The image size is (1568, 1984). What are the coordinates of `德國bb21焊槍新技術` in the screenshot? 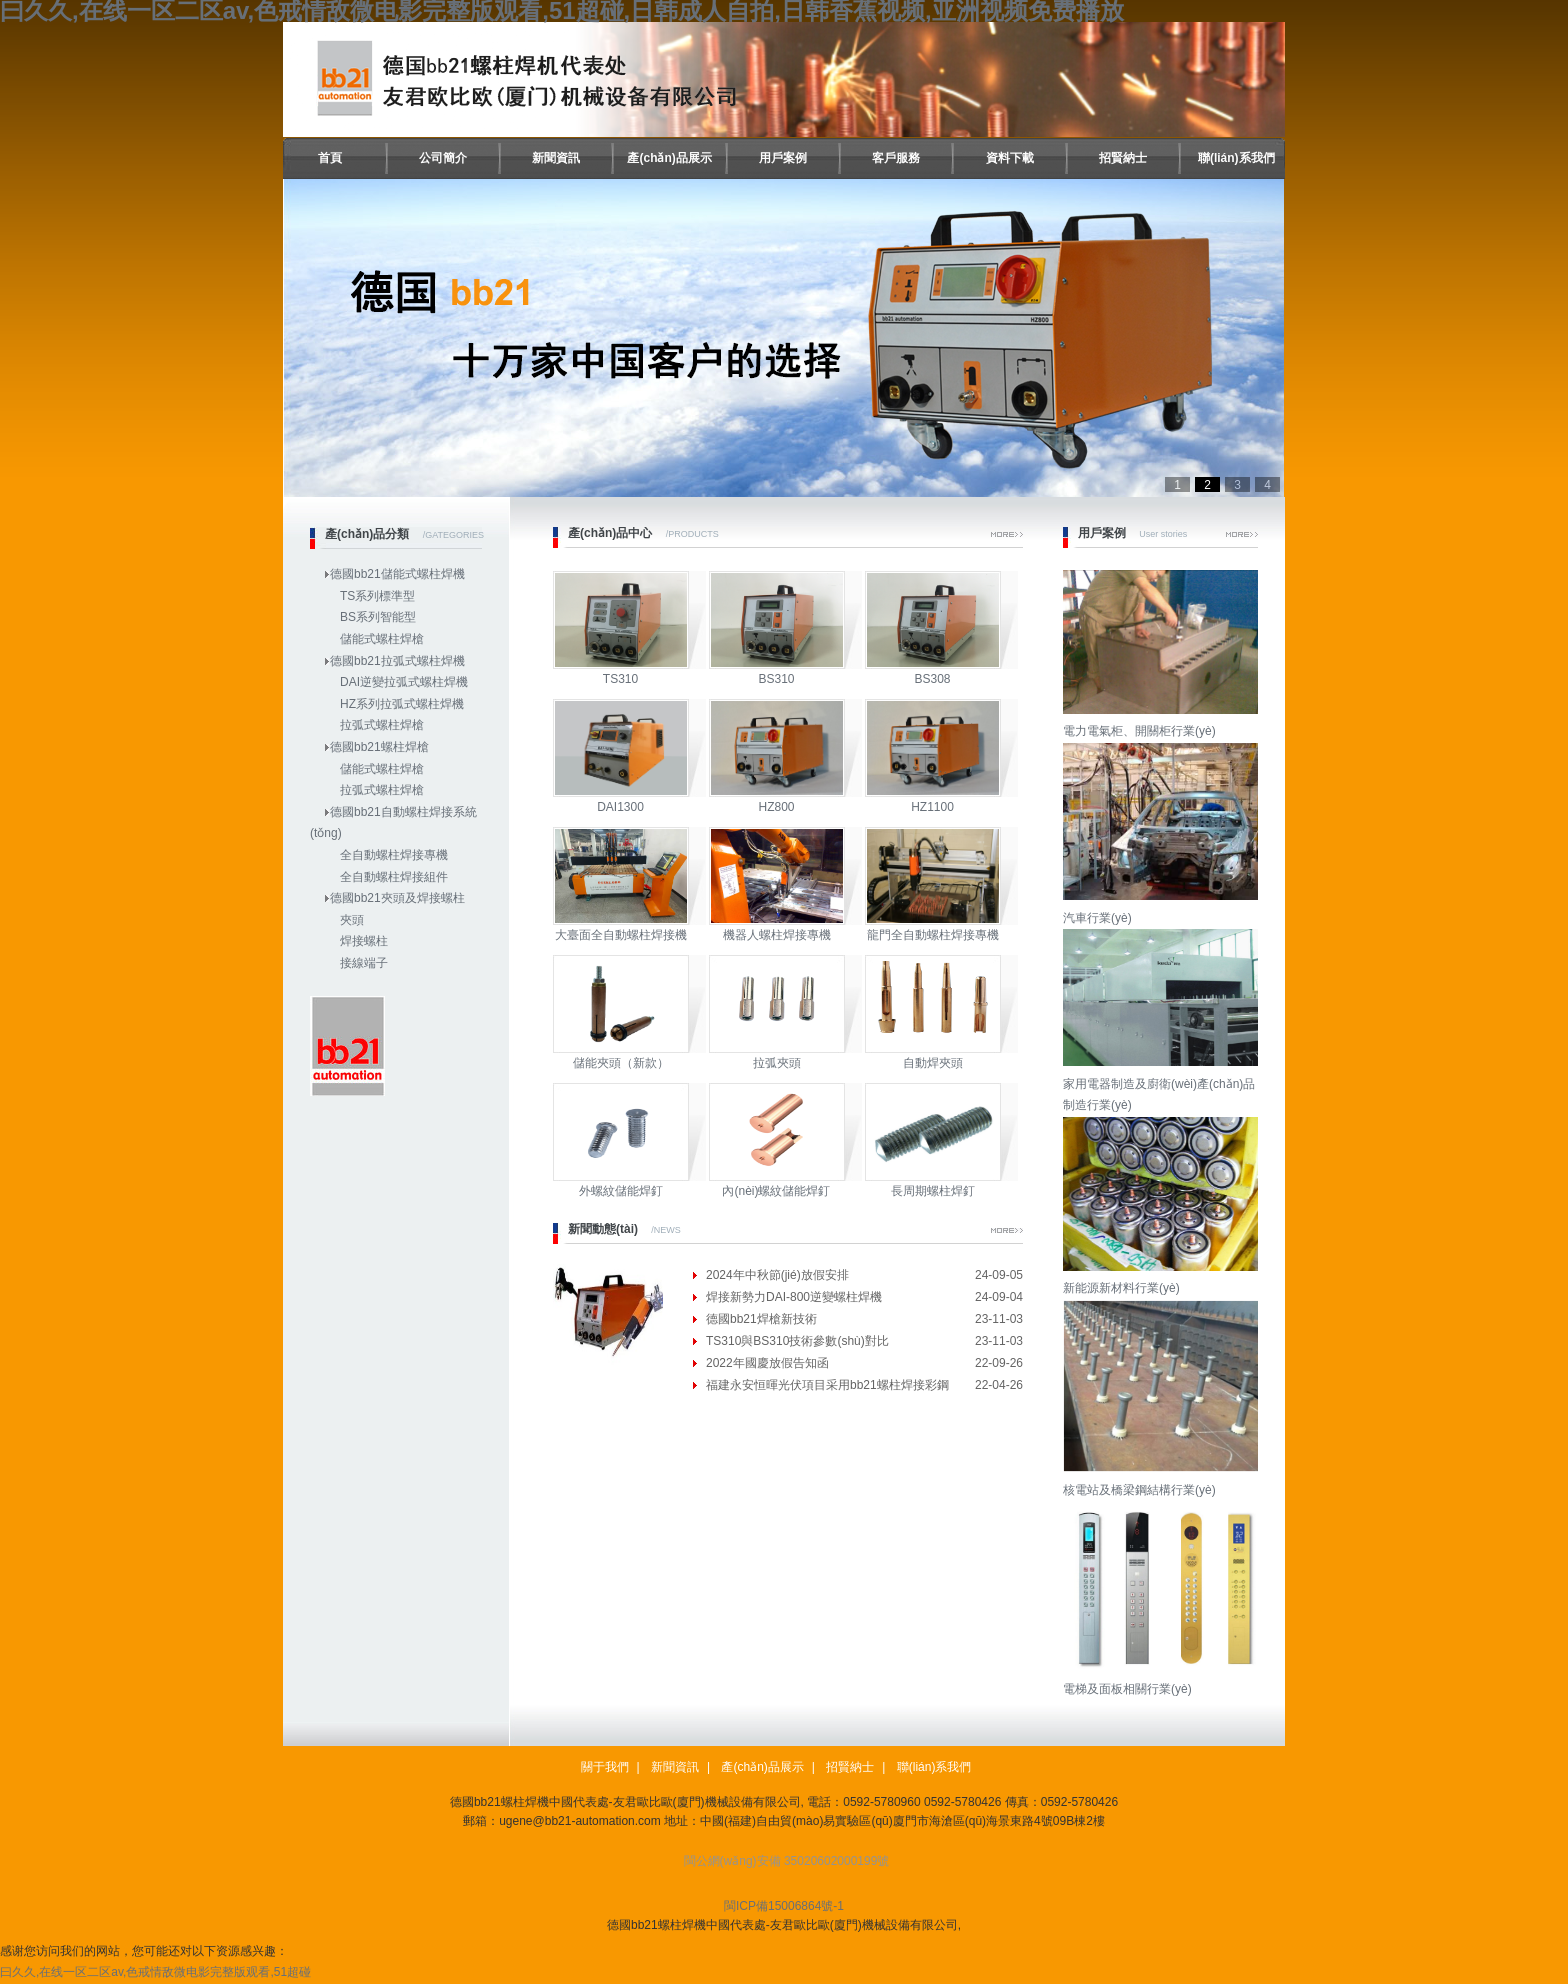 It's located at (761, 1319).